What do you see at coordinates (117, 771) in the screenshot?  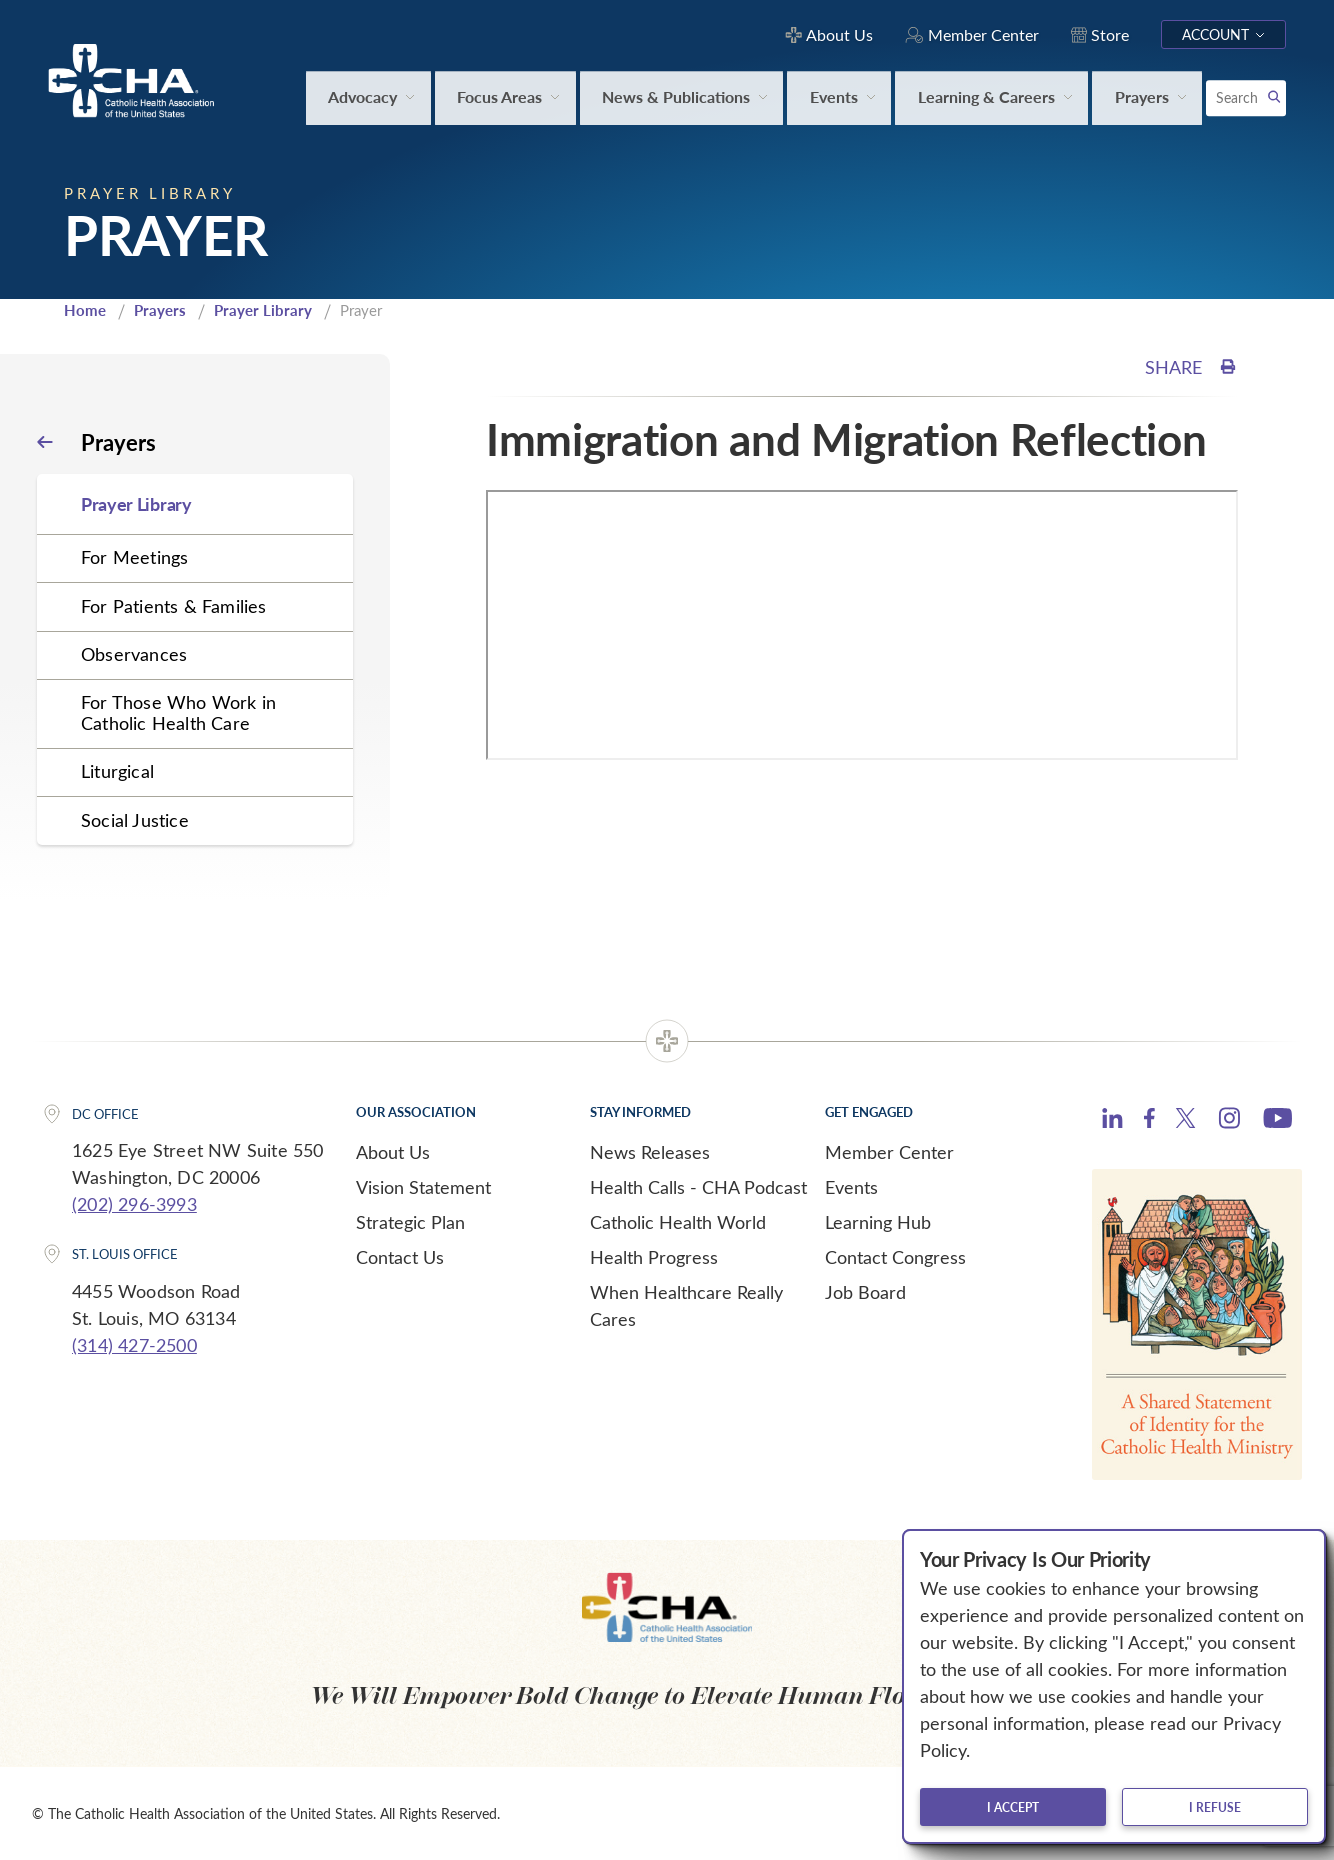 I see `Liturgical` at bounding box center [117, 771].